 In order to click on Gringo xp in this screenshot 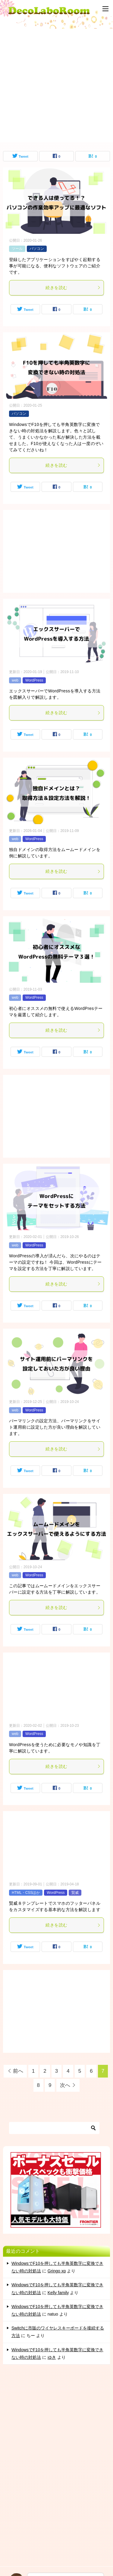, I will do `click(57, 2270)`.